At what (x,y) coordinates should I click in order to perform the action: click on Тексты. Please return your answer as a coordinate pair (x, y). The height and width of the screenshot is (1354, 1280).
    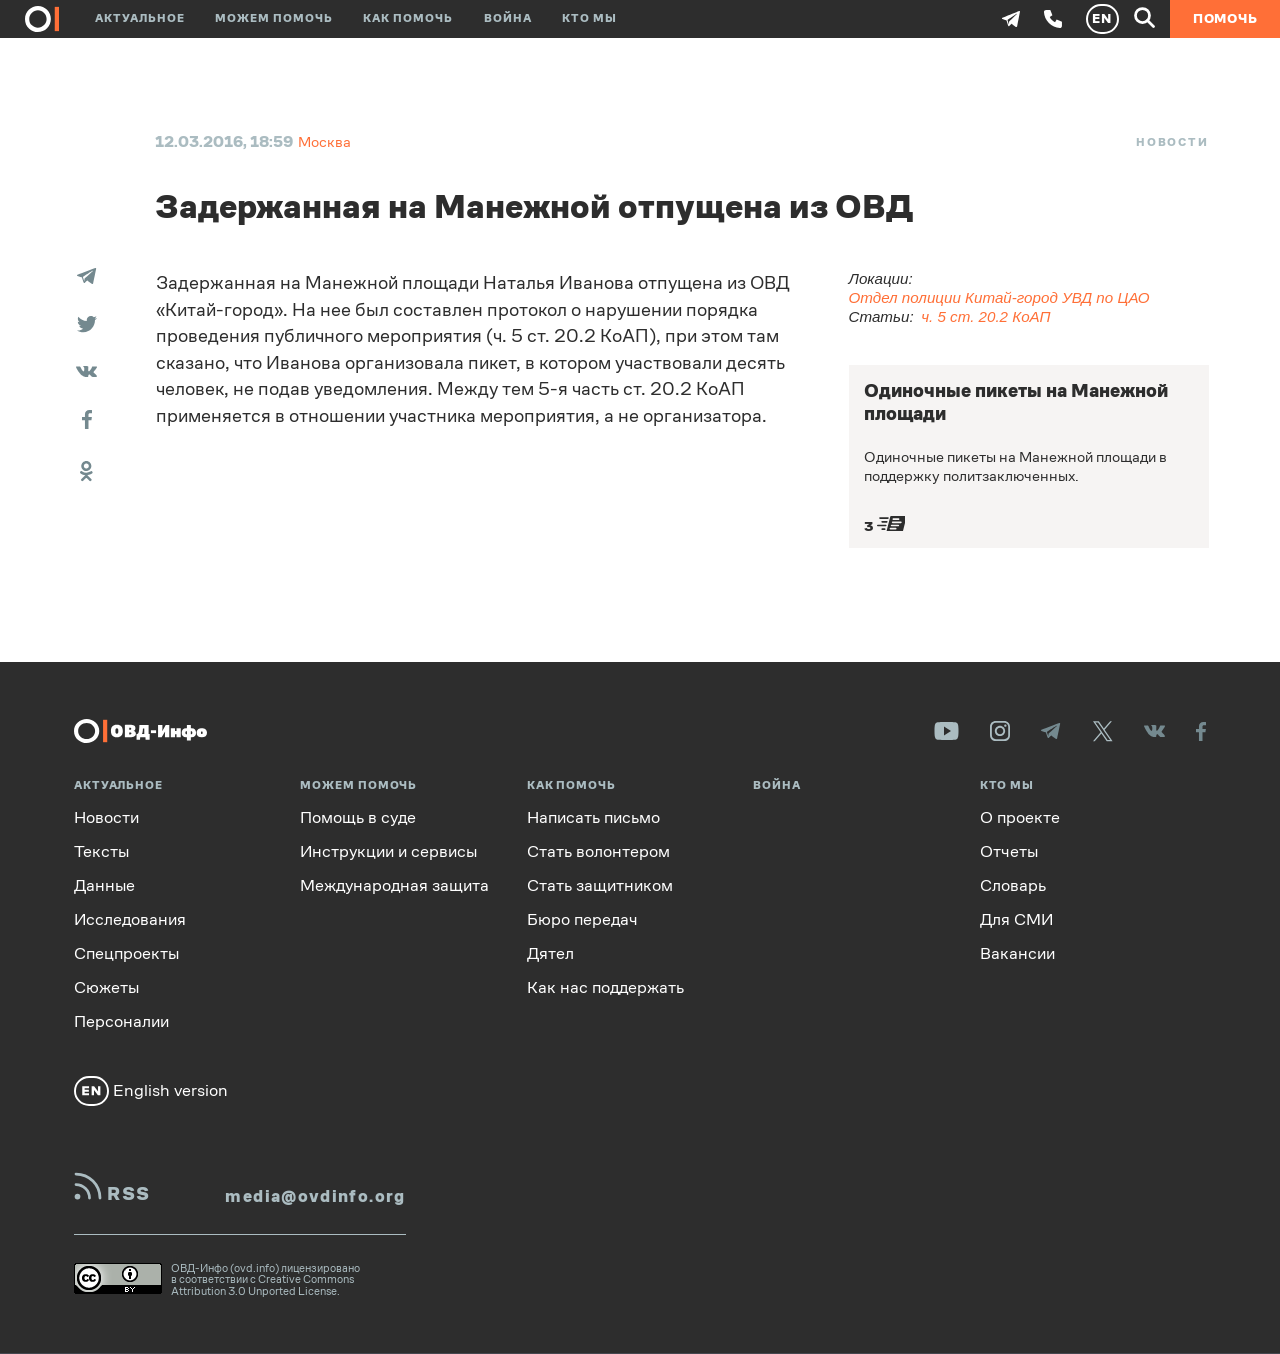
    Looking at the image, I should click on (101, 851).